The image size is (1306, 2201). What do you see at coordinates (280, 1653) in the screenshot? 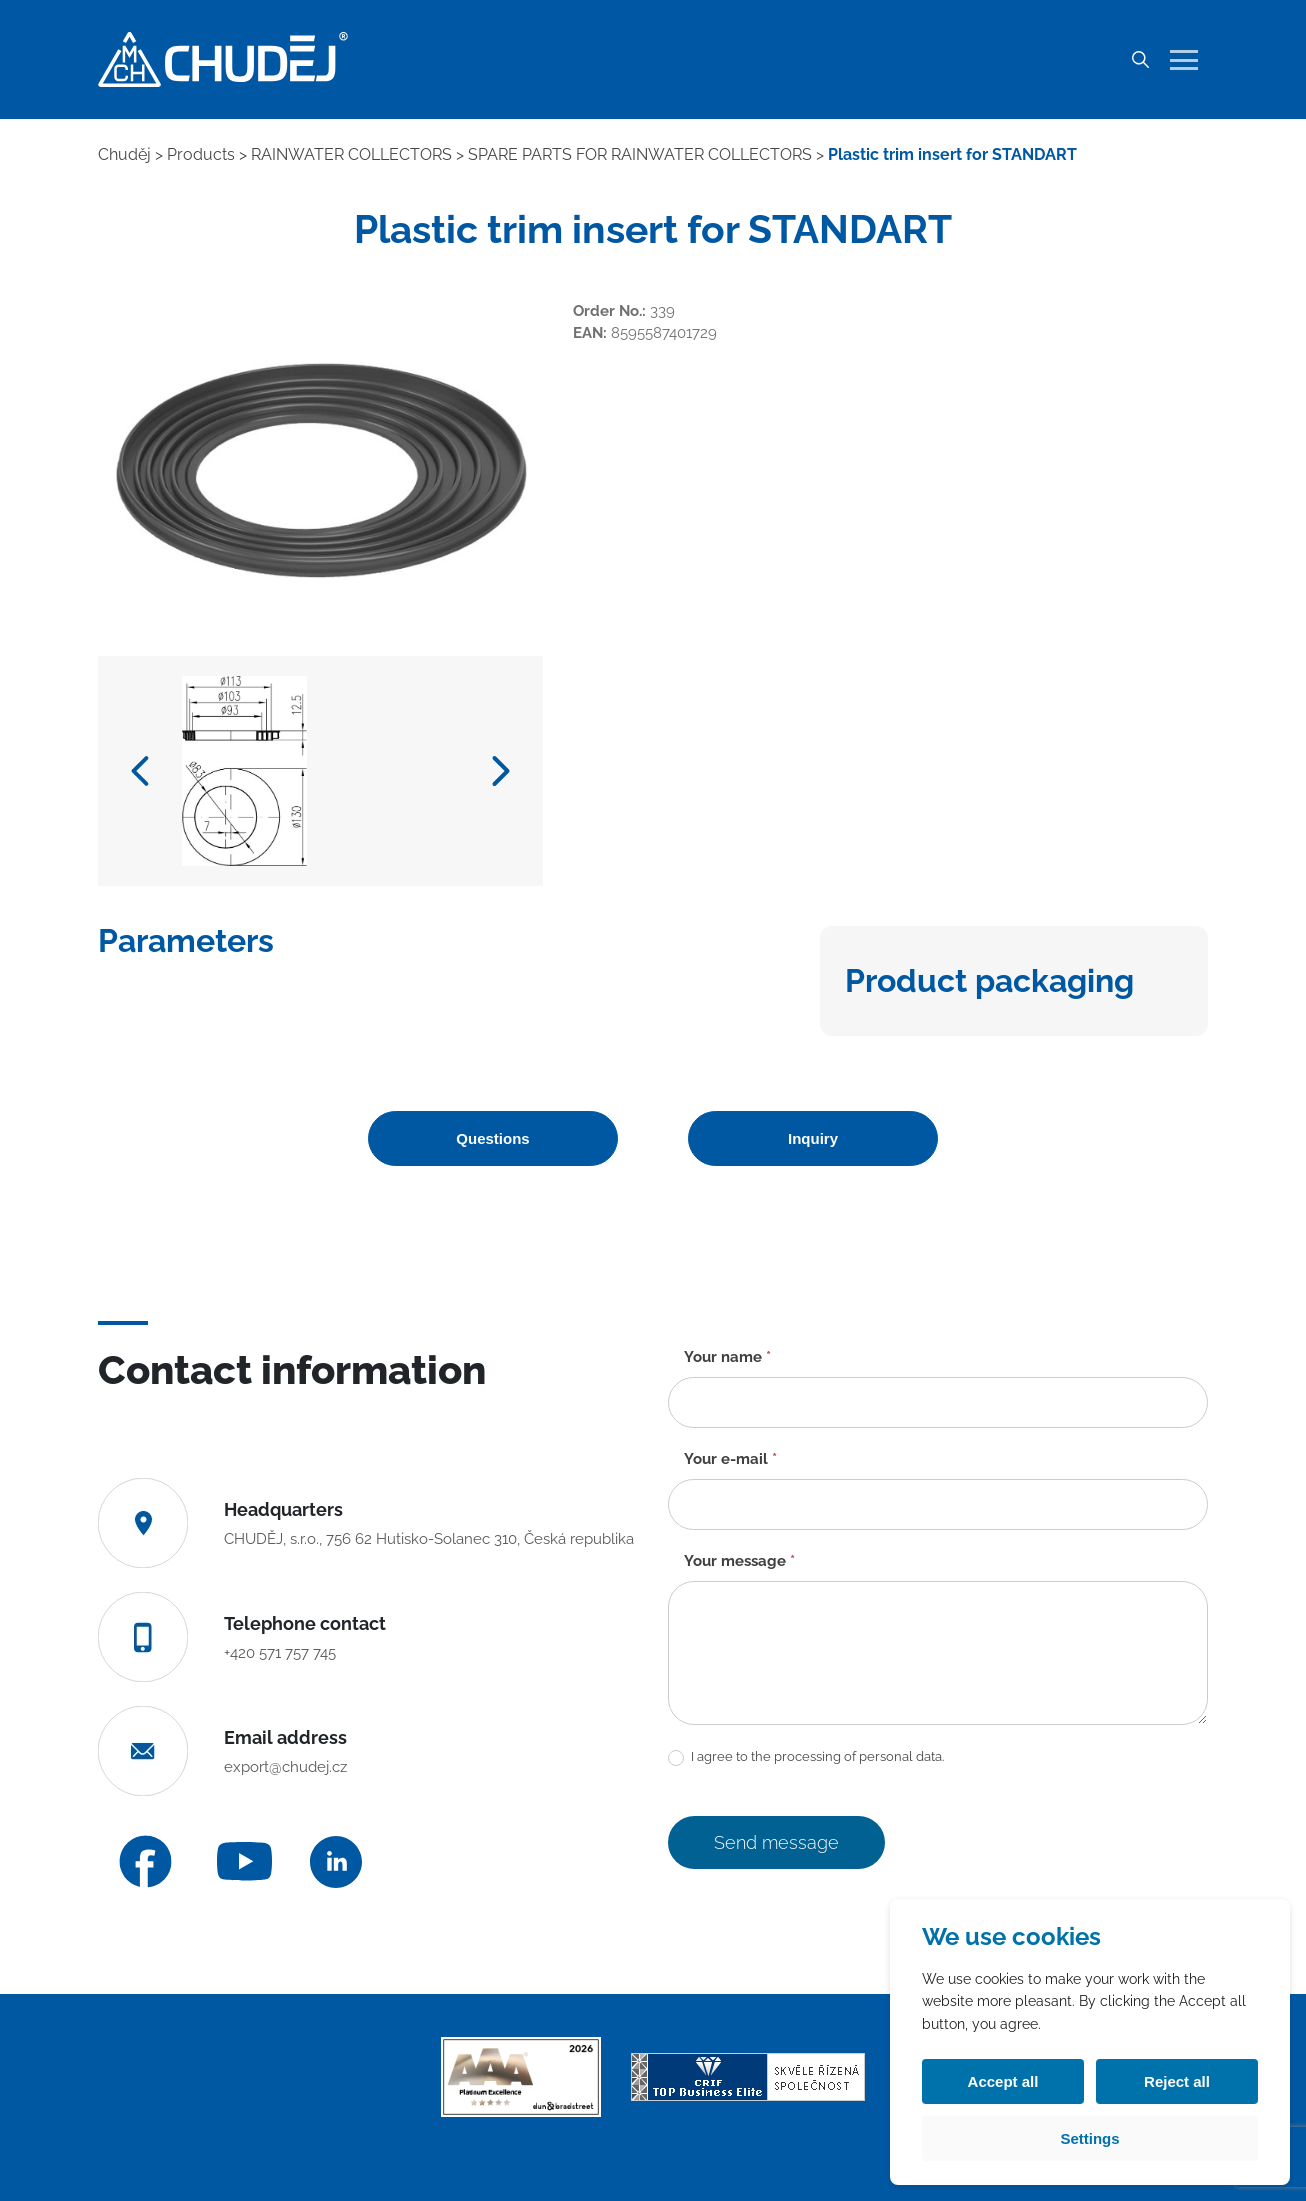
I see `+420 571 757 745` at bounding box center [280, 1653].